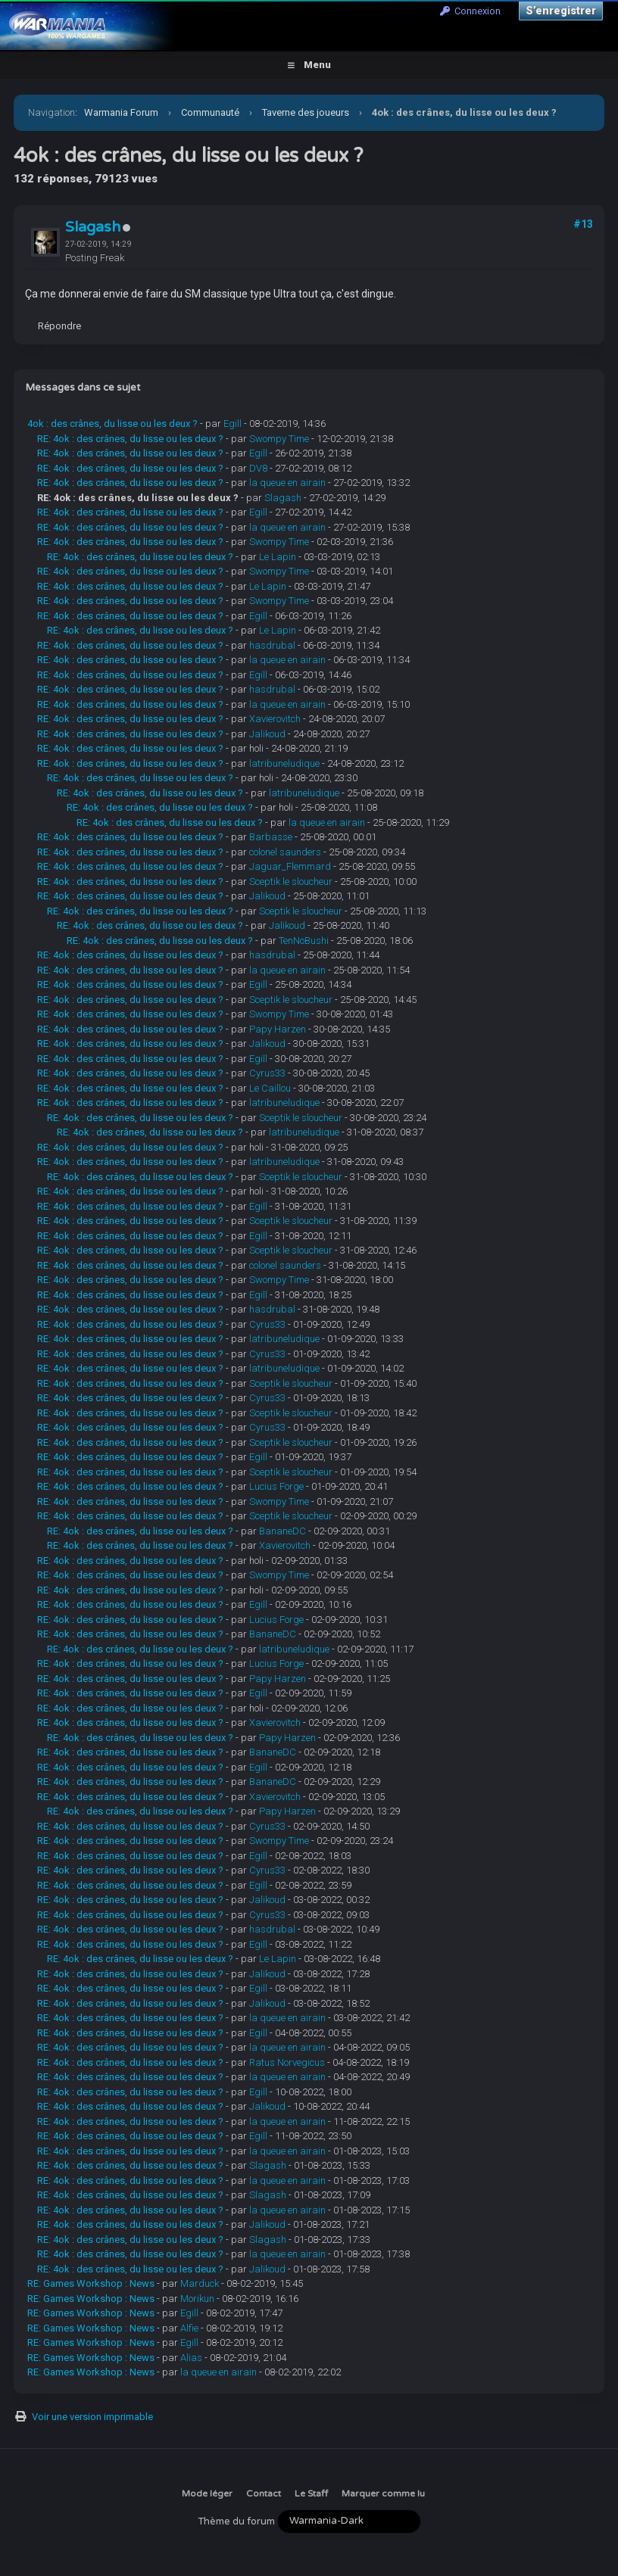 The width and height of the screenshot is (618, 2576). I want to click on Egill, so click(232, 423).